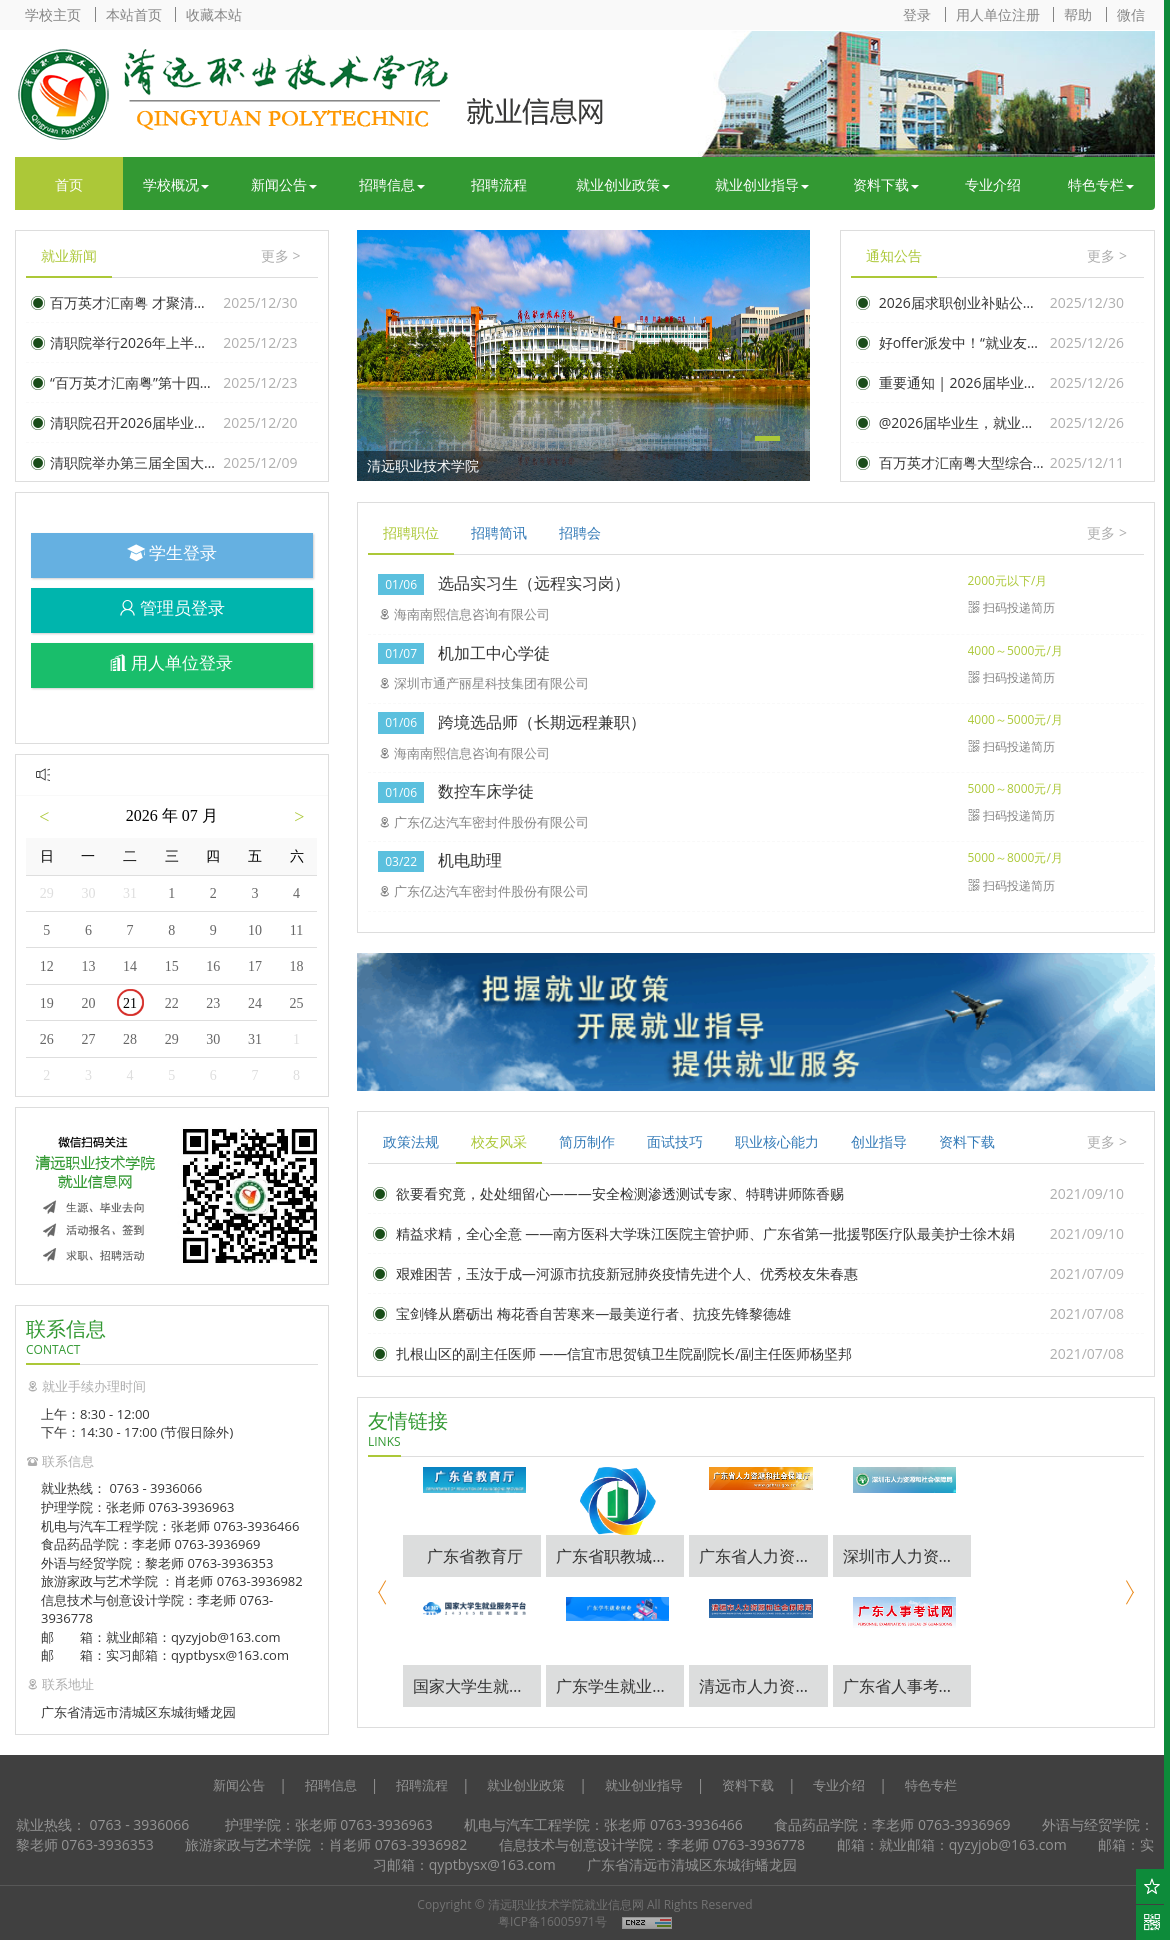 The width and height of the screenshot is (1170, 1940). Describe the element at coordinates (1131, 14) in the screenshot. I see `微信` at that location.